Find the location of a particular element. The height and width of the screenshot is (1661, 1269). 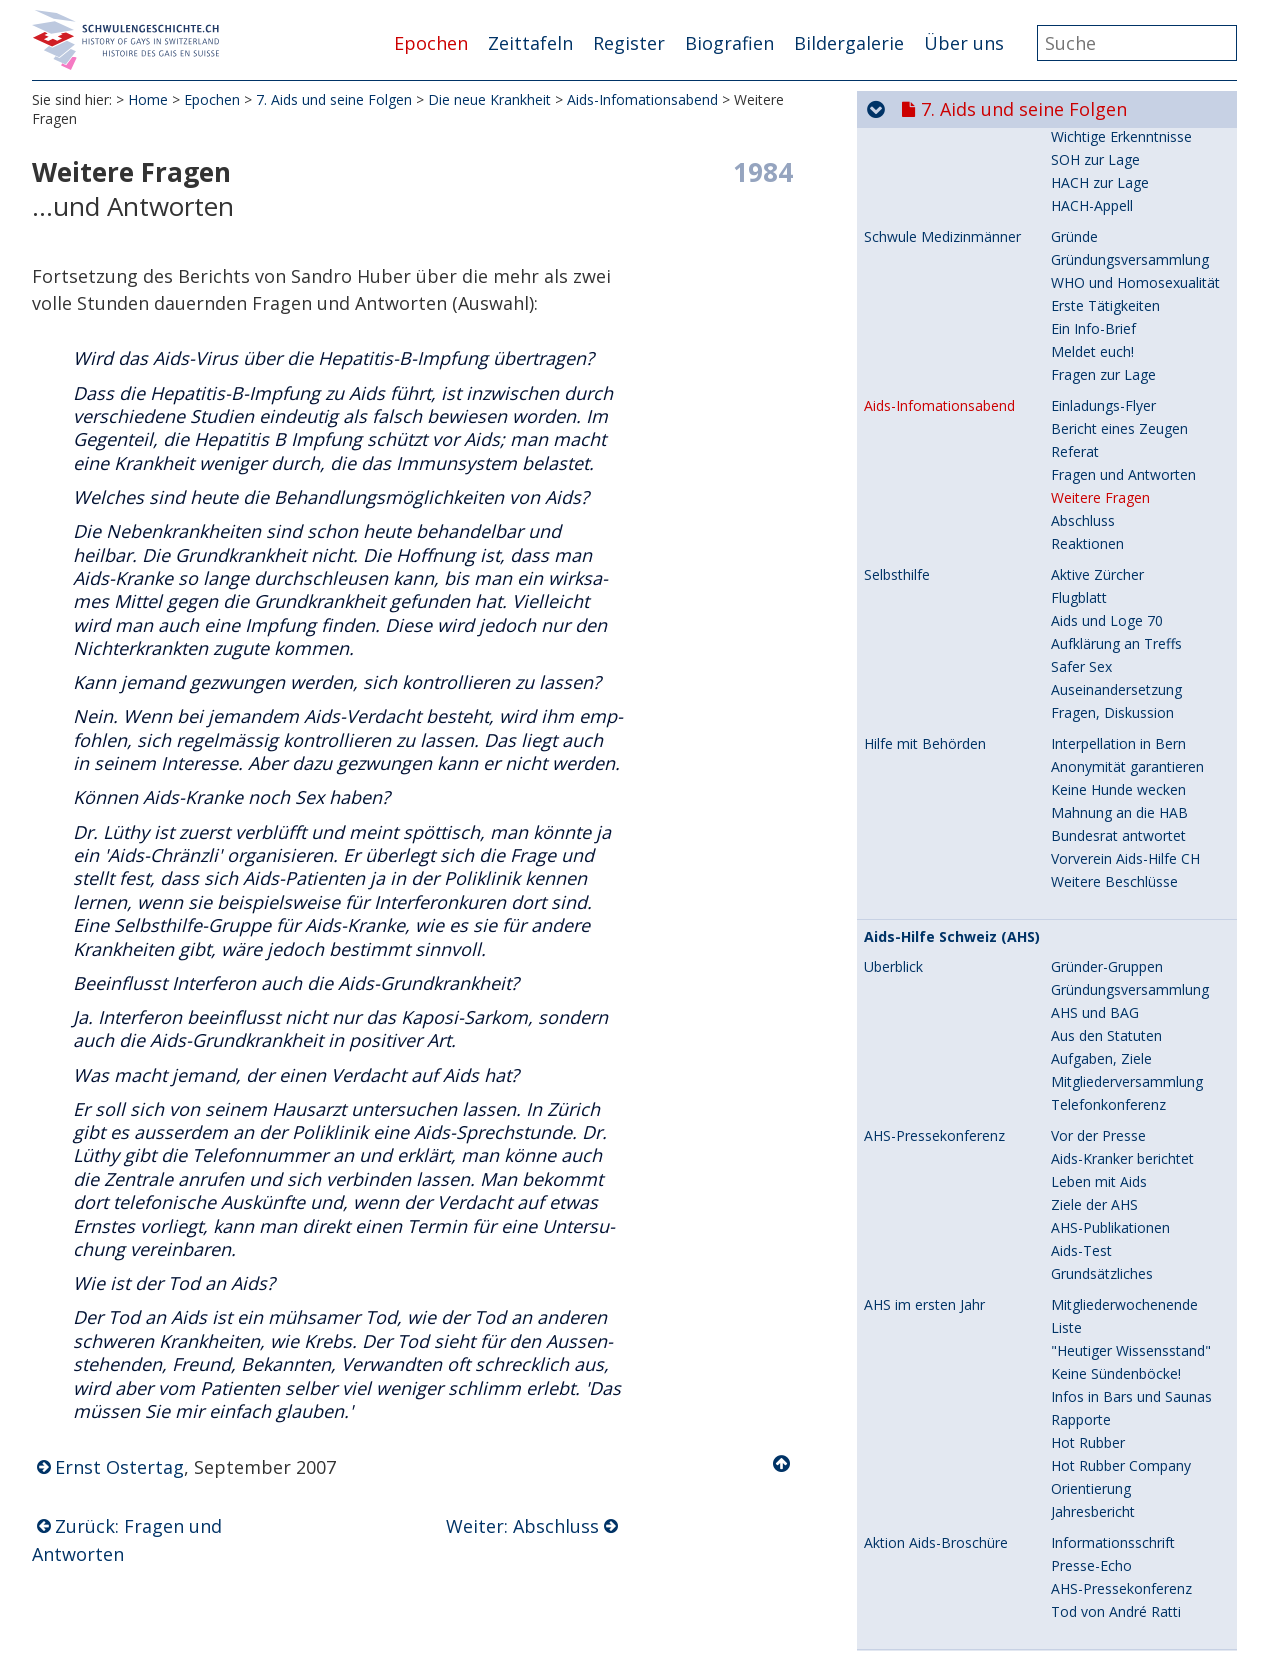

Erste Tätigkeiten is located at coordinates (1105, 142).